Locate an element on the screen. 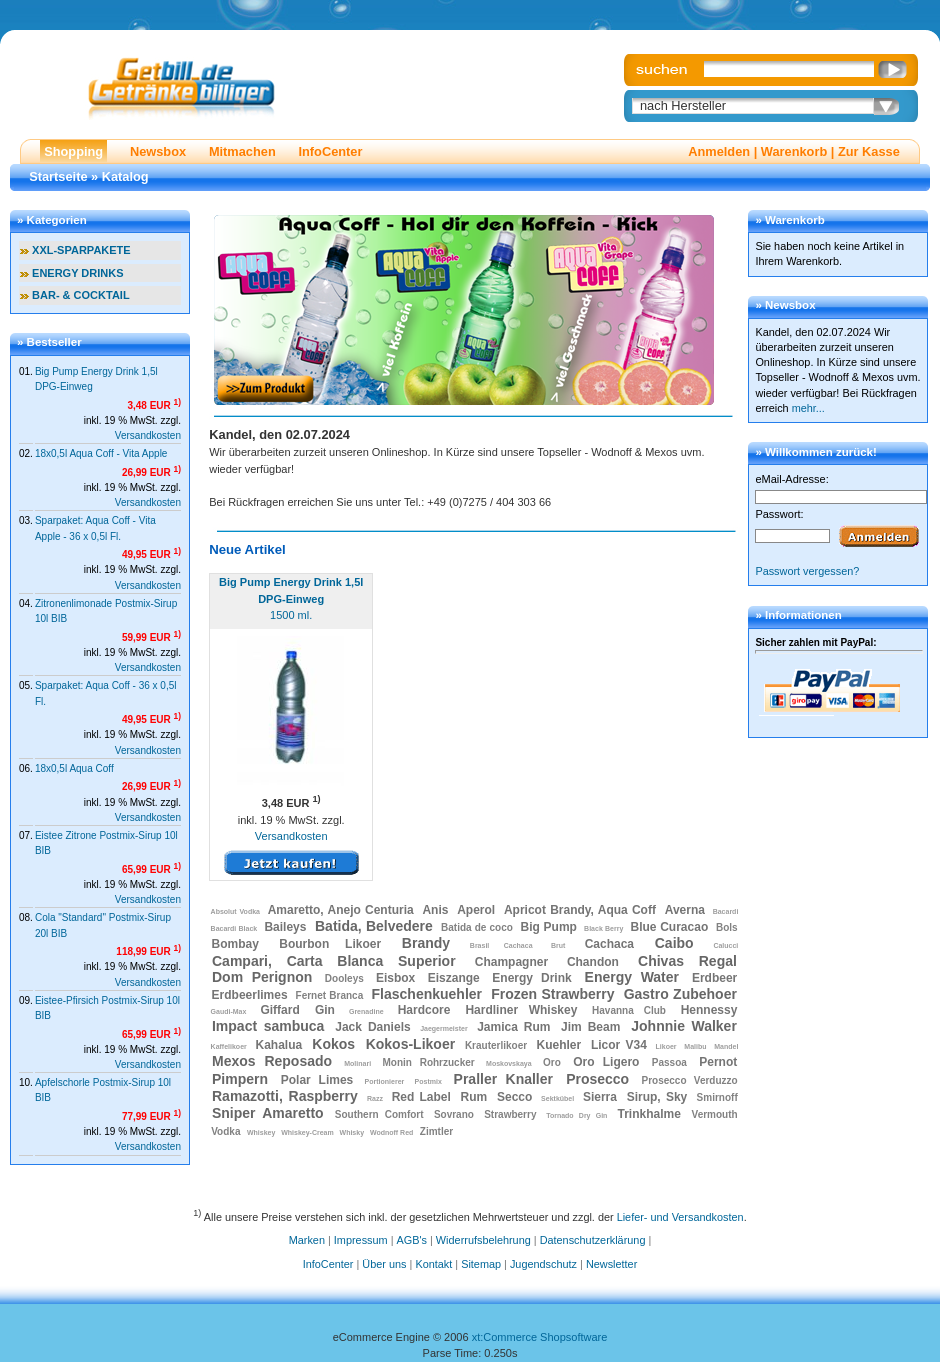 The image size is (940, 1362). Chandon is located at coordinates (593, 962).